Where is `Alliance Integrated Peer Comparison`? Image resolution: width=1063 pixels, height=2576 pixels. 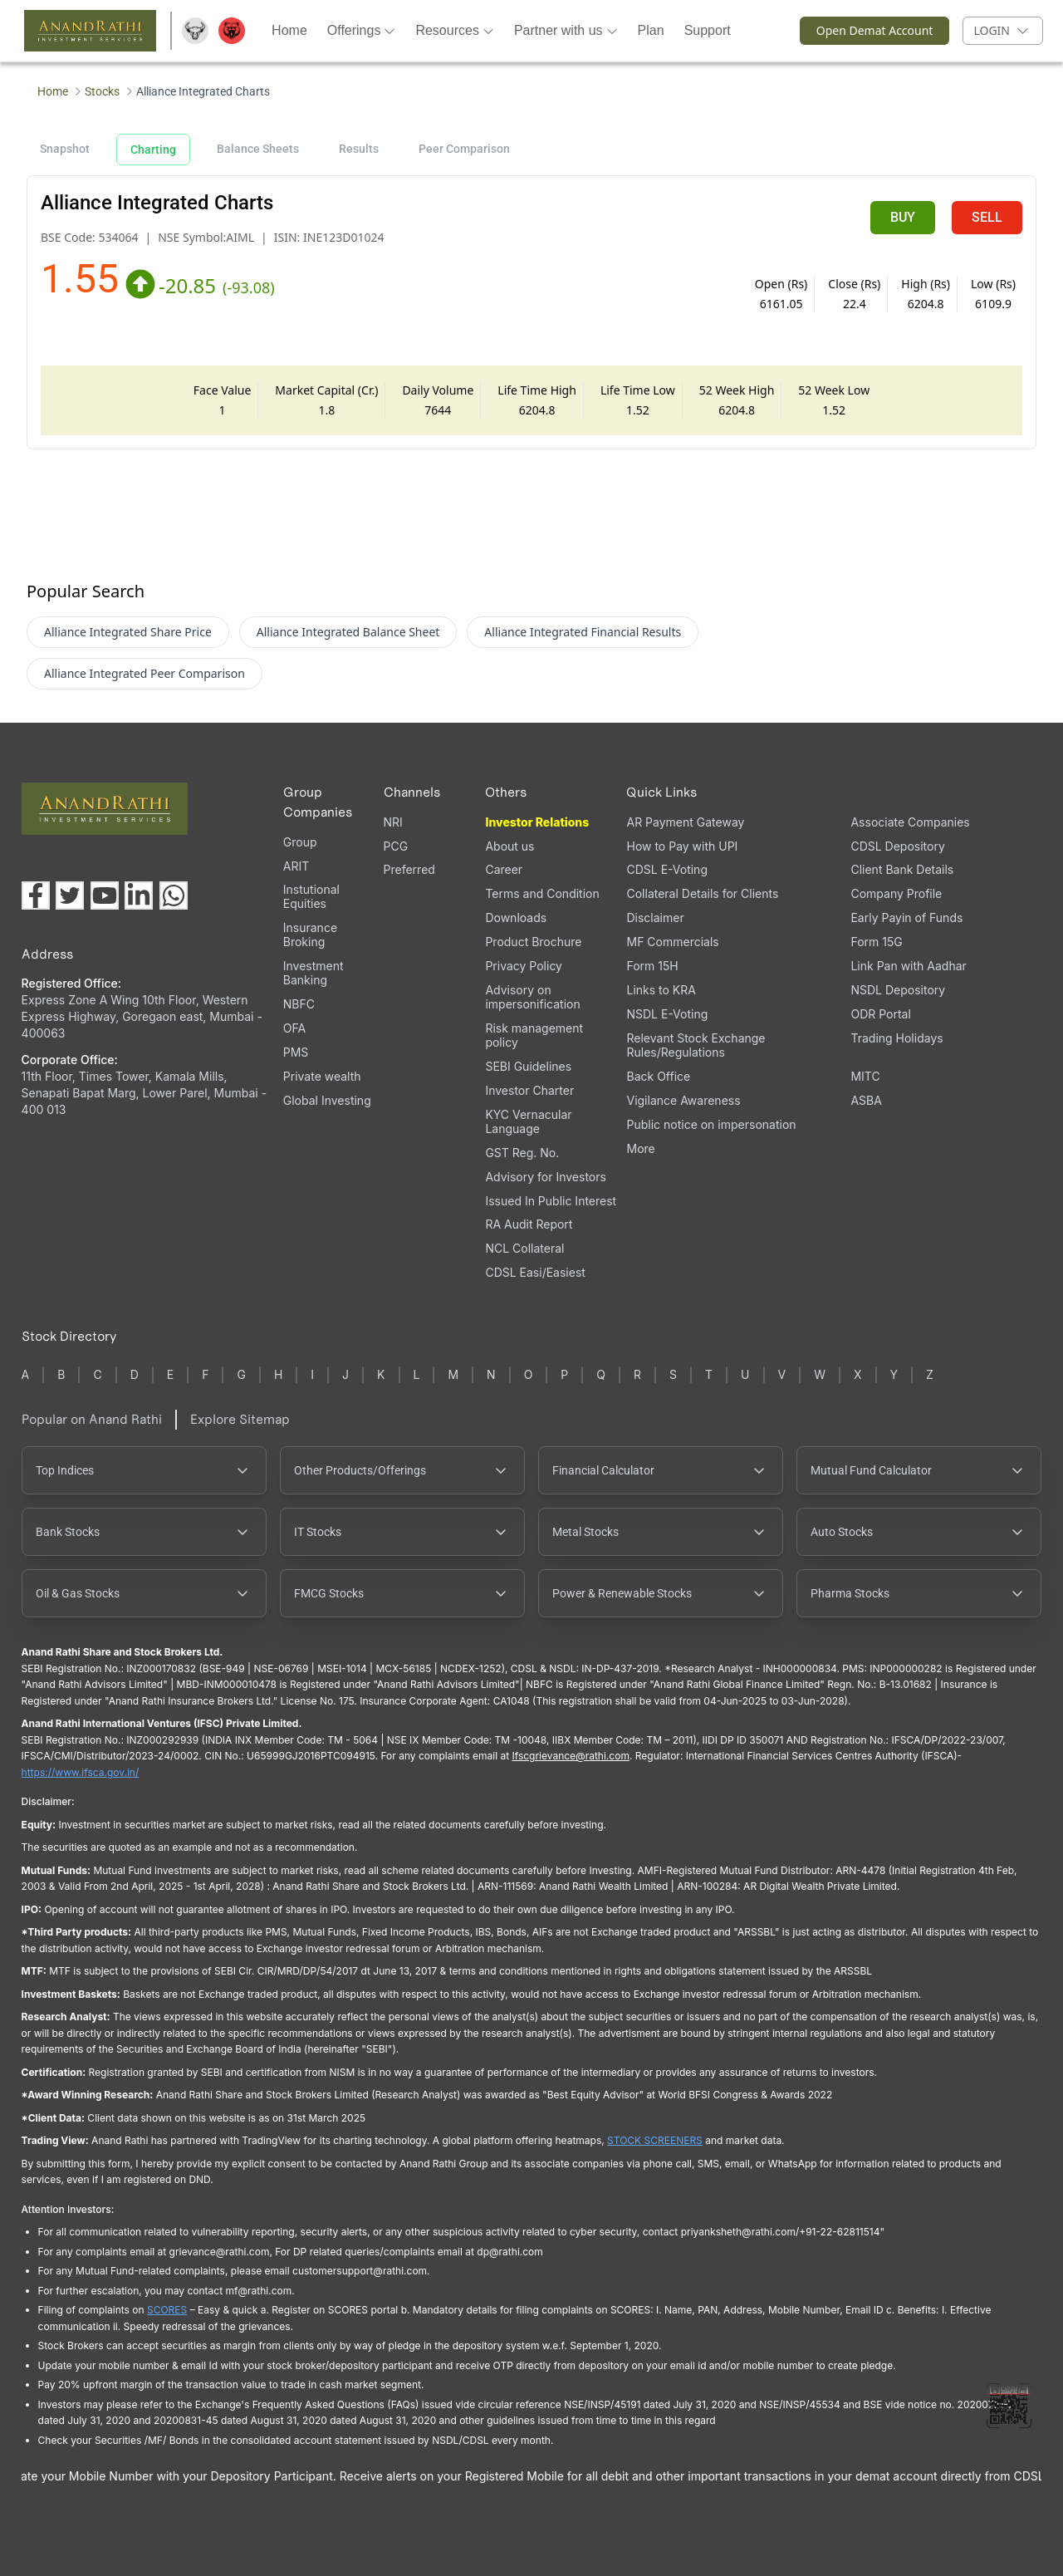
Alliance Integrated Peer Comparison is located at coordinates (144, 673).